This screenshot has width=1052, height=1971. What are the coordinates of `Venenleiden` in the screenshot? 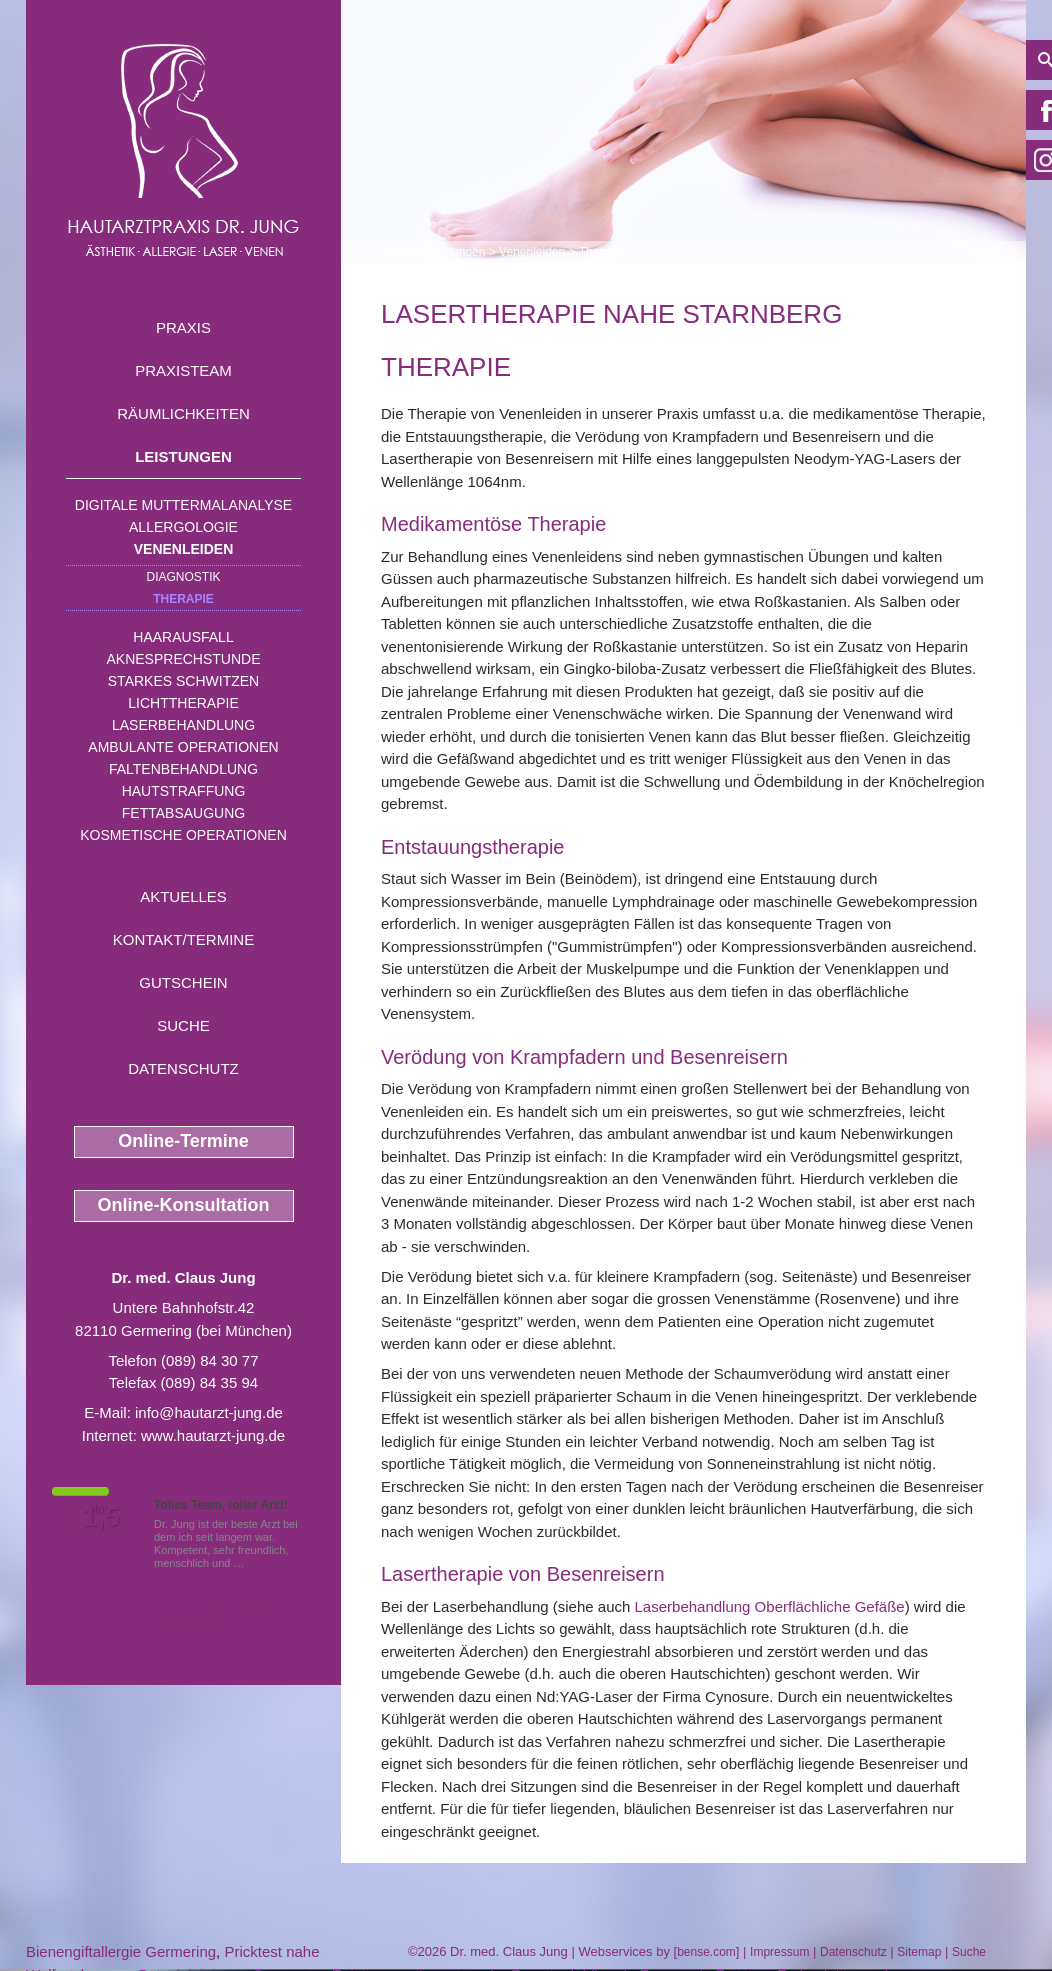 It's located at (184, 549).